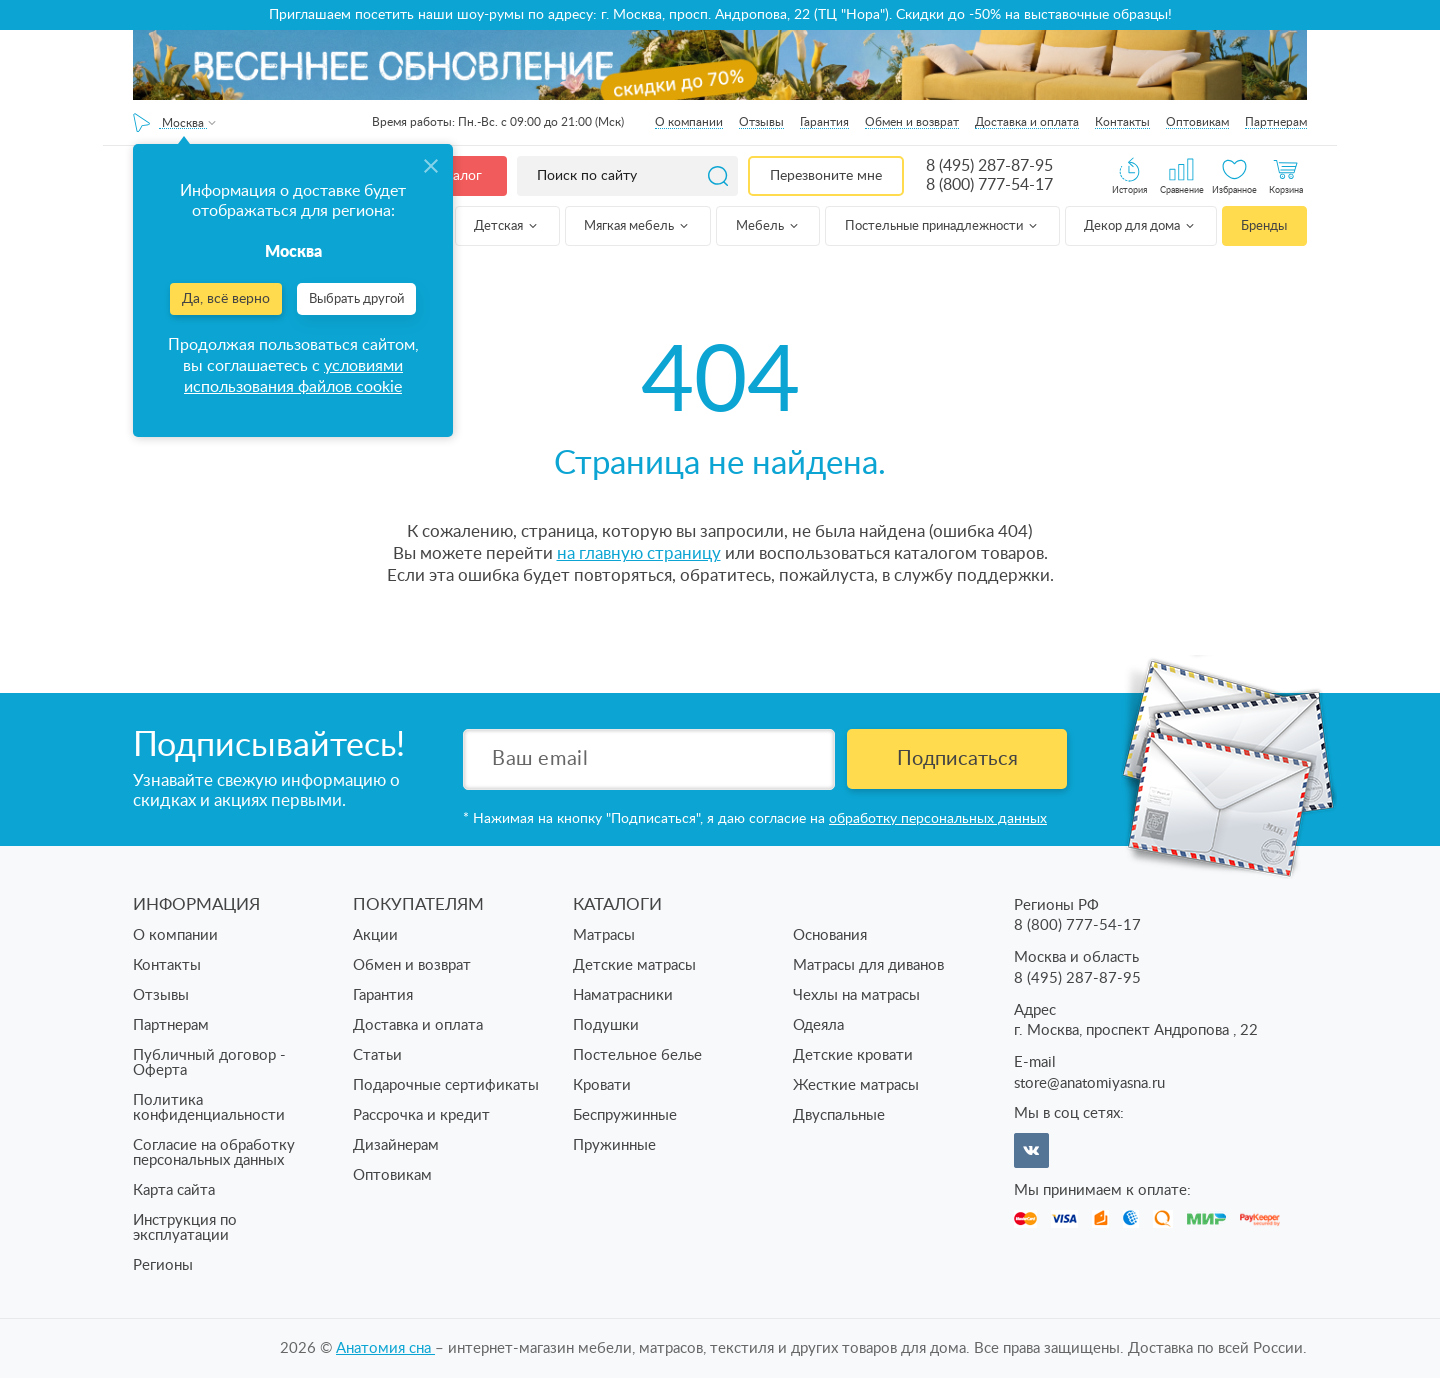 The width and height of the screenshot is (1440, 1378). What do you see at coordinates (912, 122) in the screenshot?
I see `Обмен и возврат` at bounding box center [912, 122].